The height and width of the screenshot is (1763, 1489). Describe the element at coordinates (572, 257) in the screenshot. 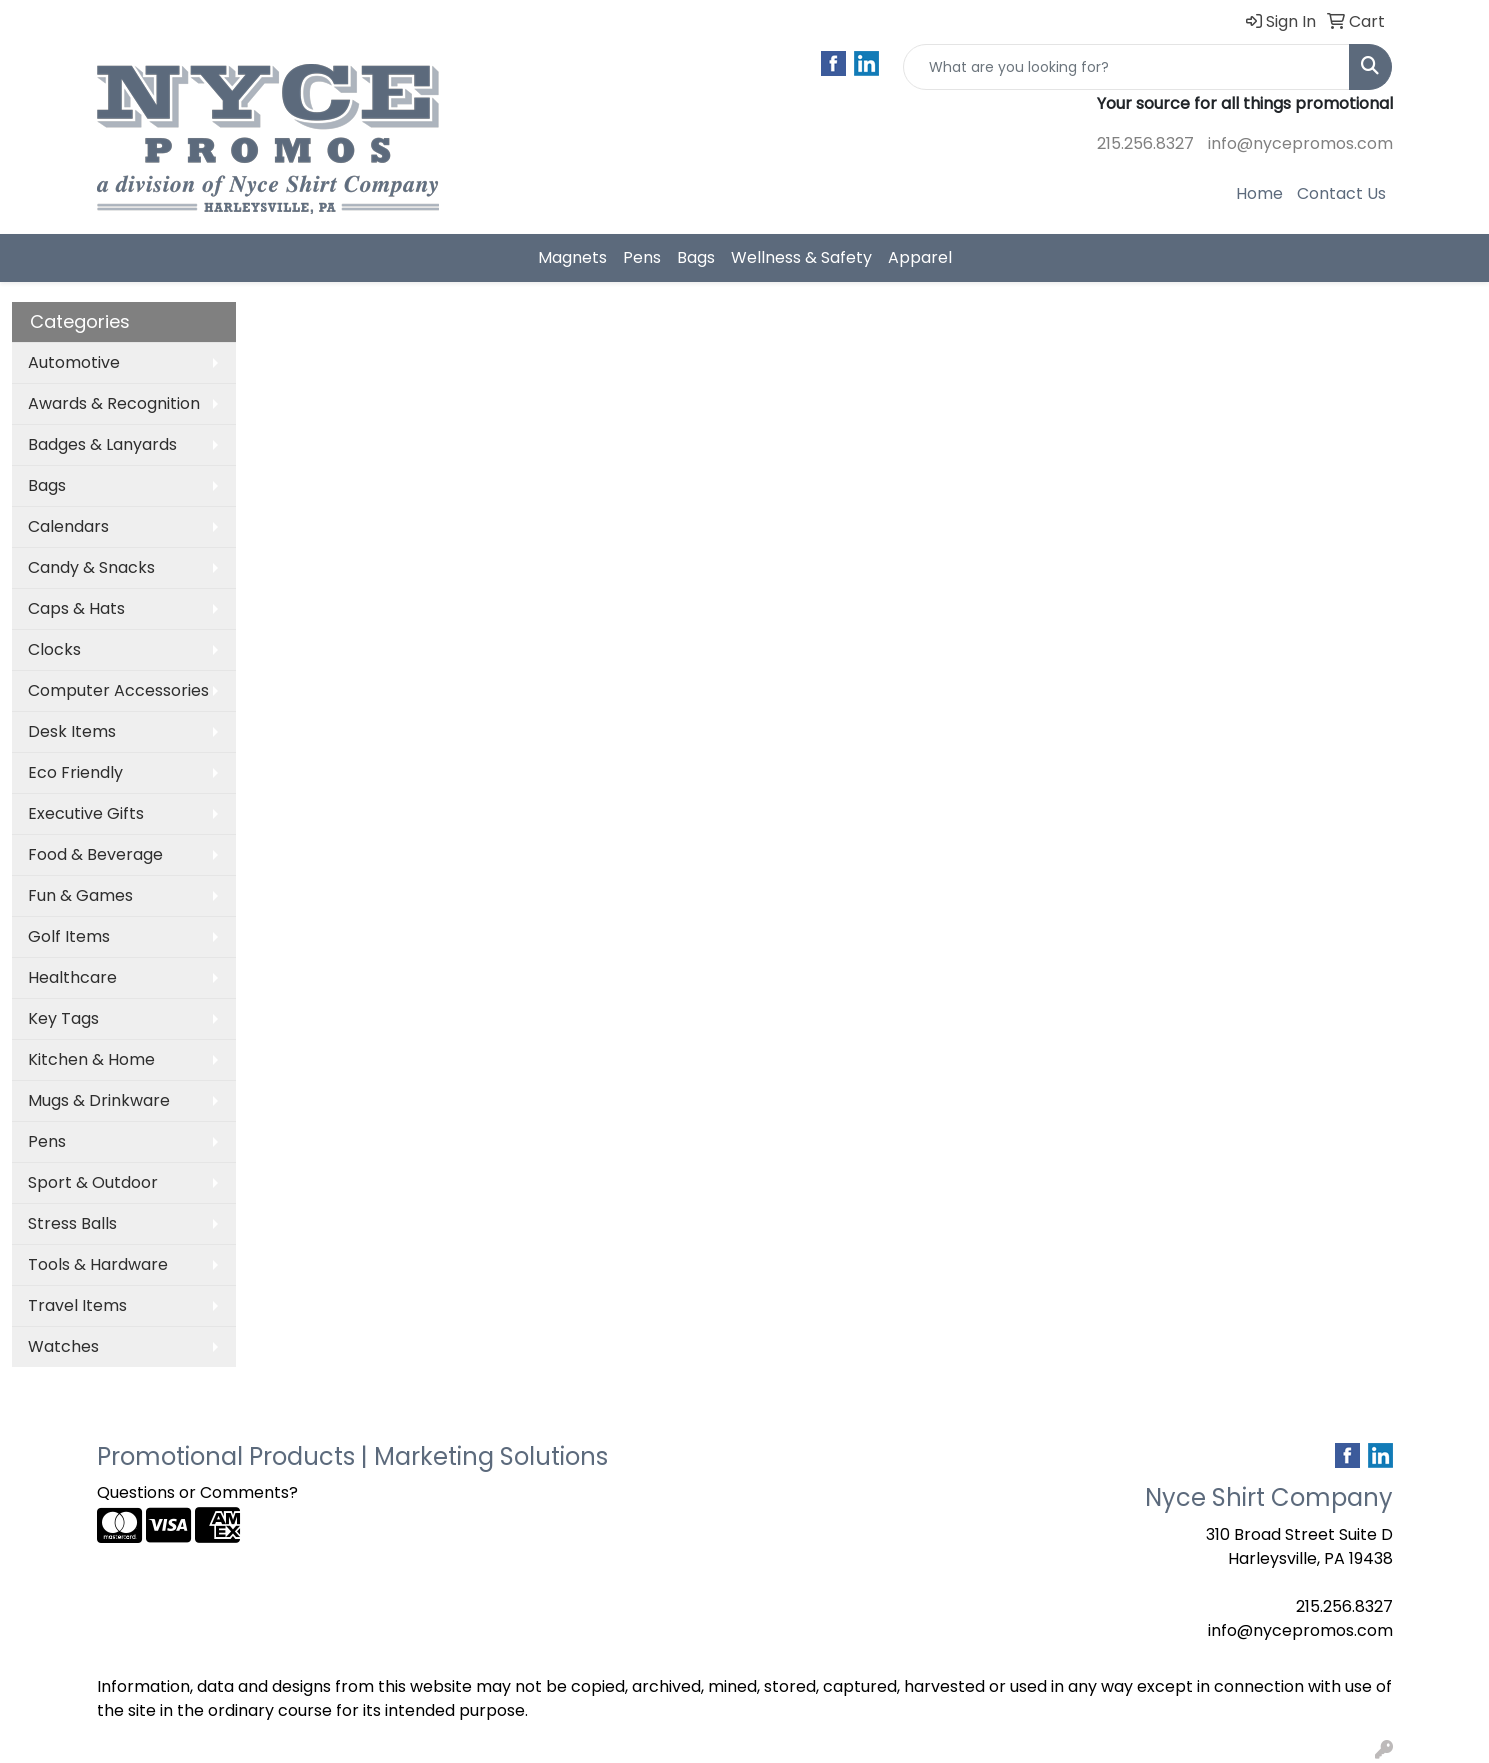

I see `Magnets` at that location.